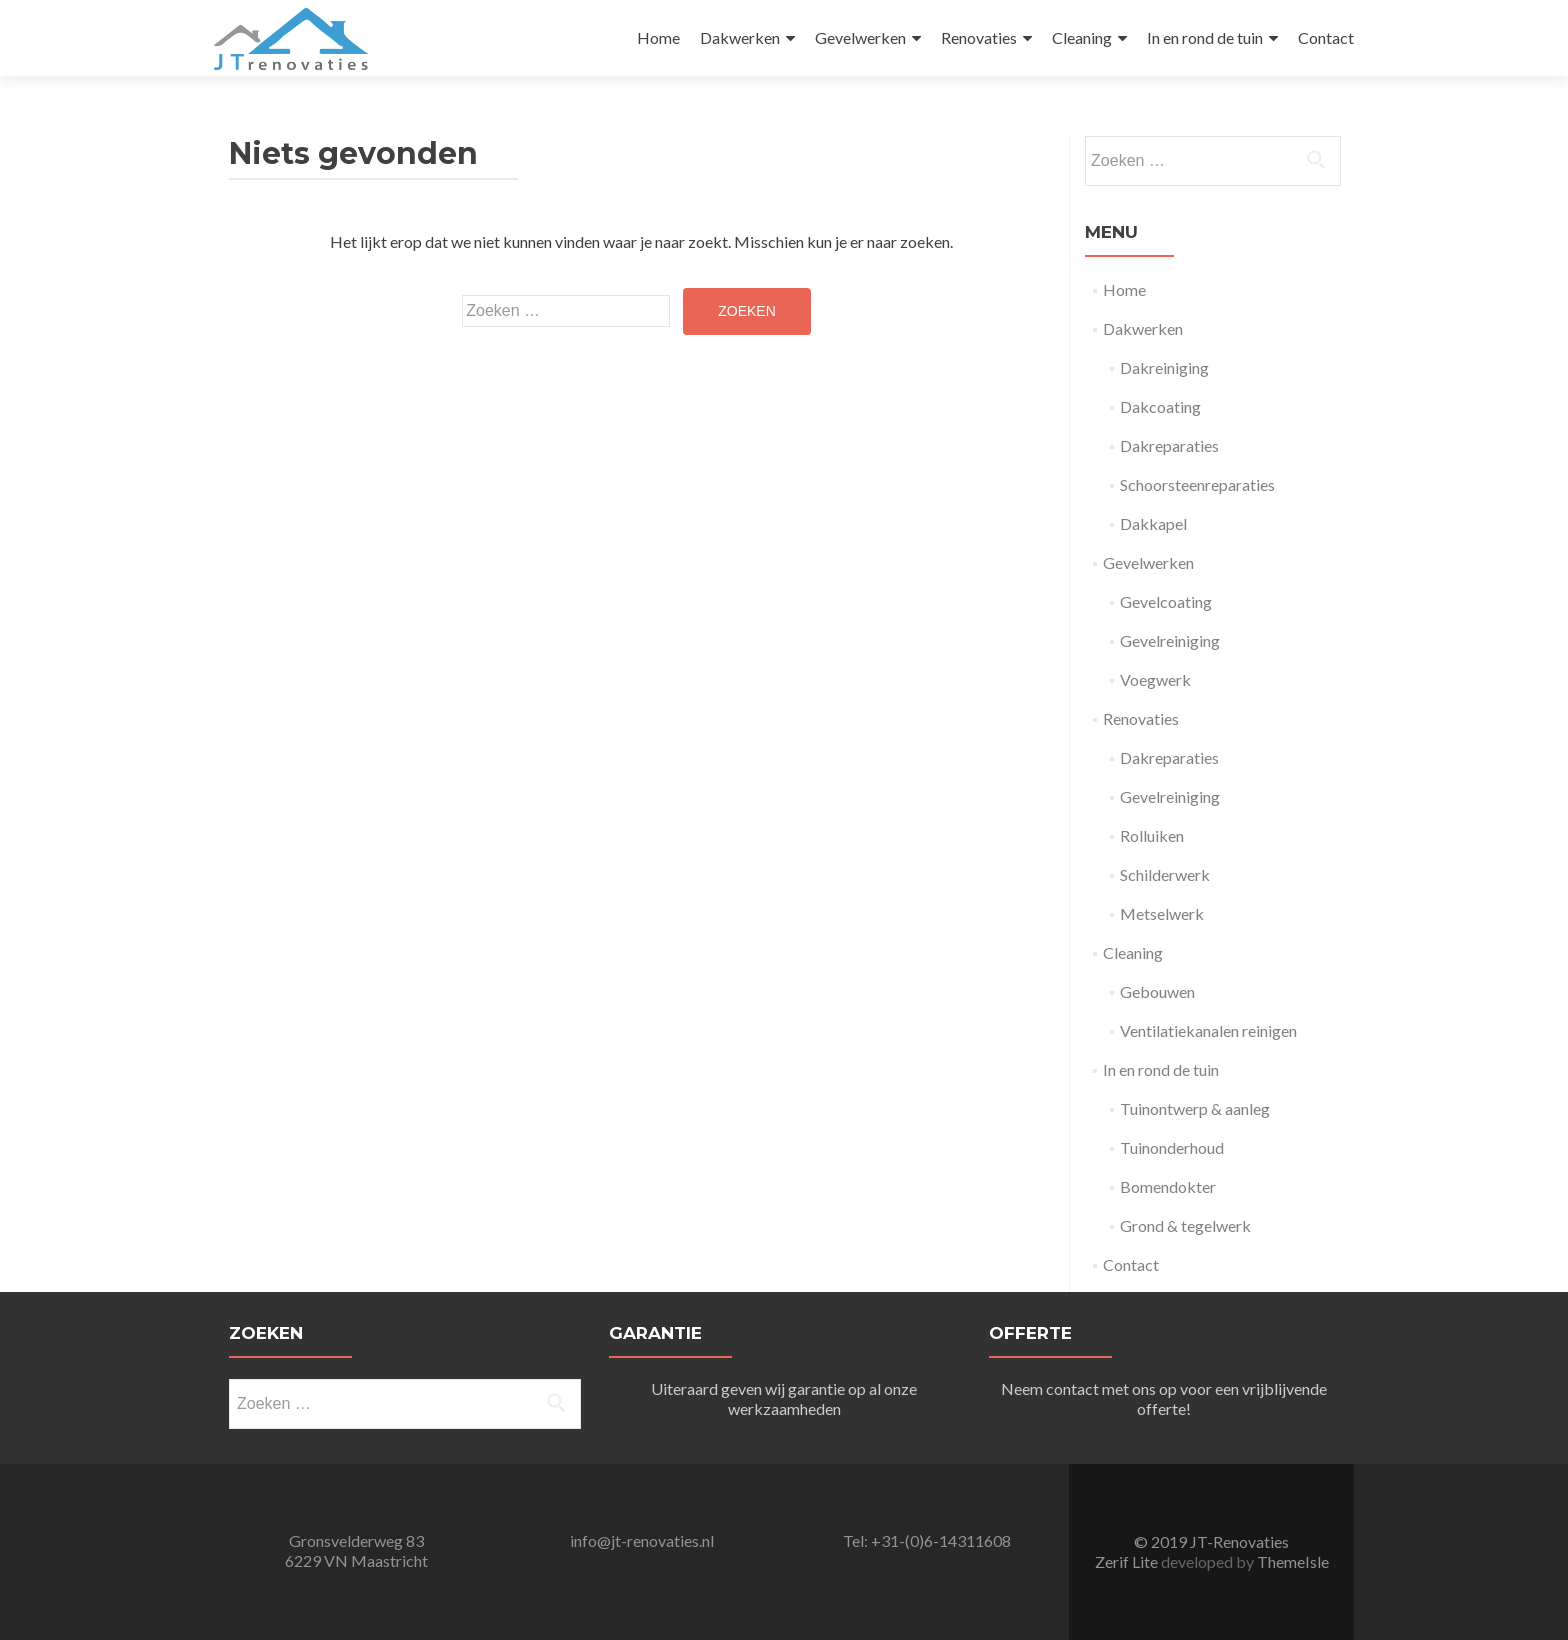 This screenshot has width=1568, height=1640. What do you see at coordinates (1166, 601) in the screenshot?
I see `Gevelcoating` at bounding box center [1166, 601].